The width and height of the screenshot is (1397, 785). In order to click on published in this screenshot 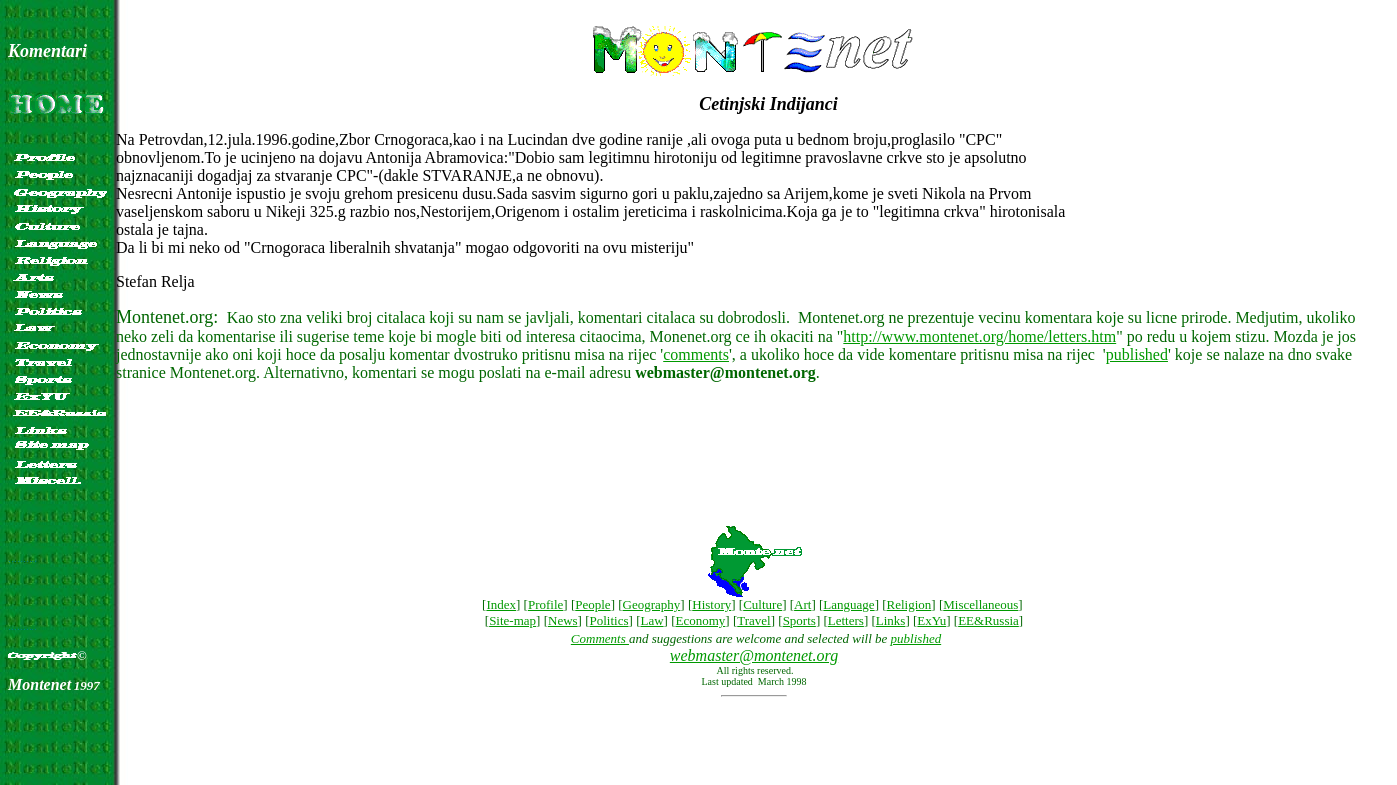, I will do `click(1137, 354)`.